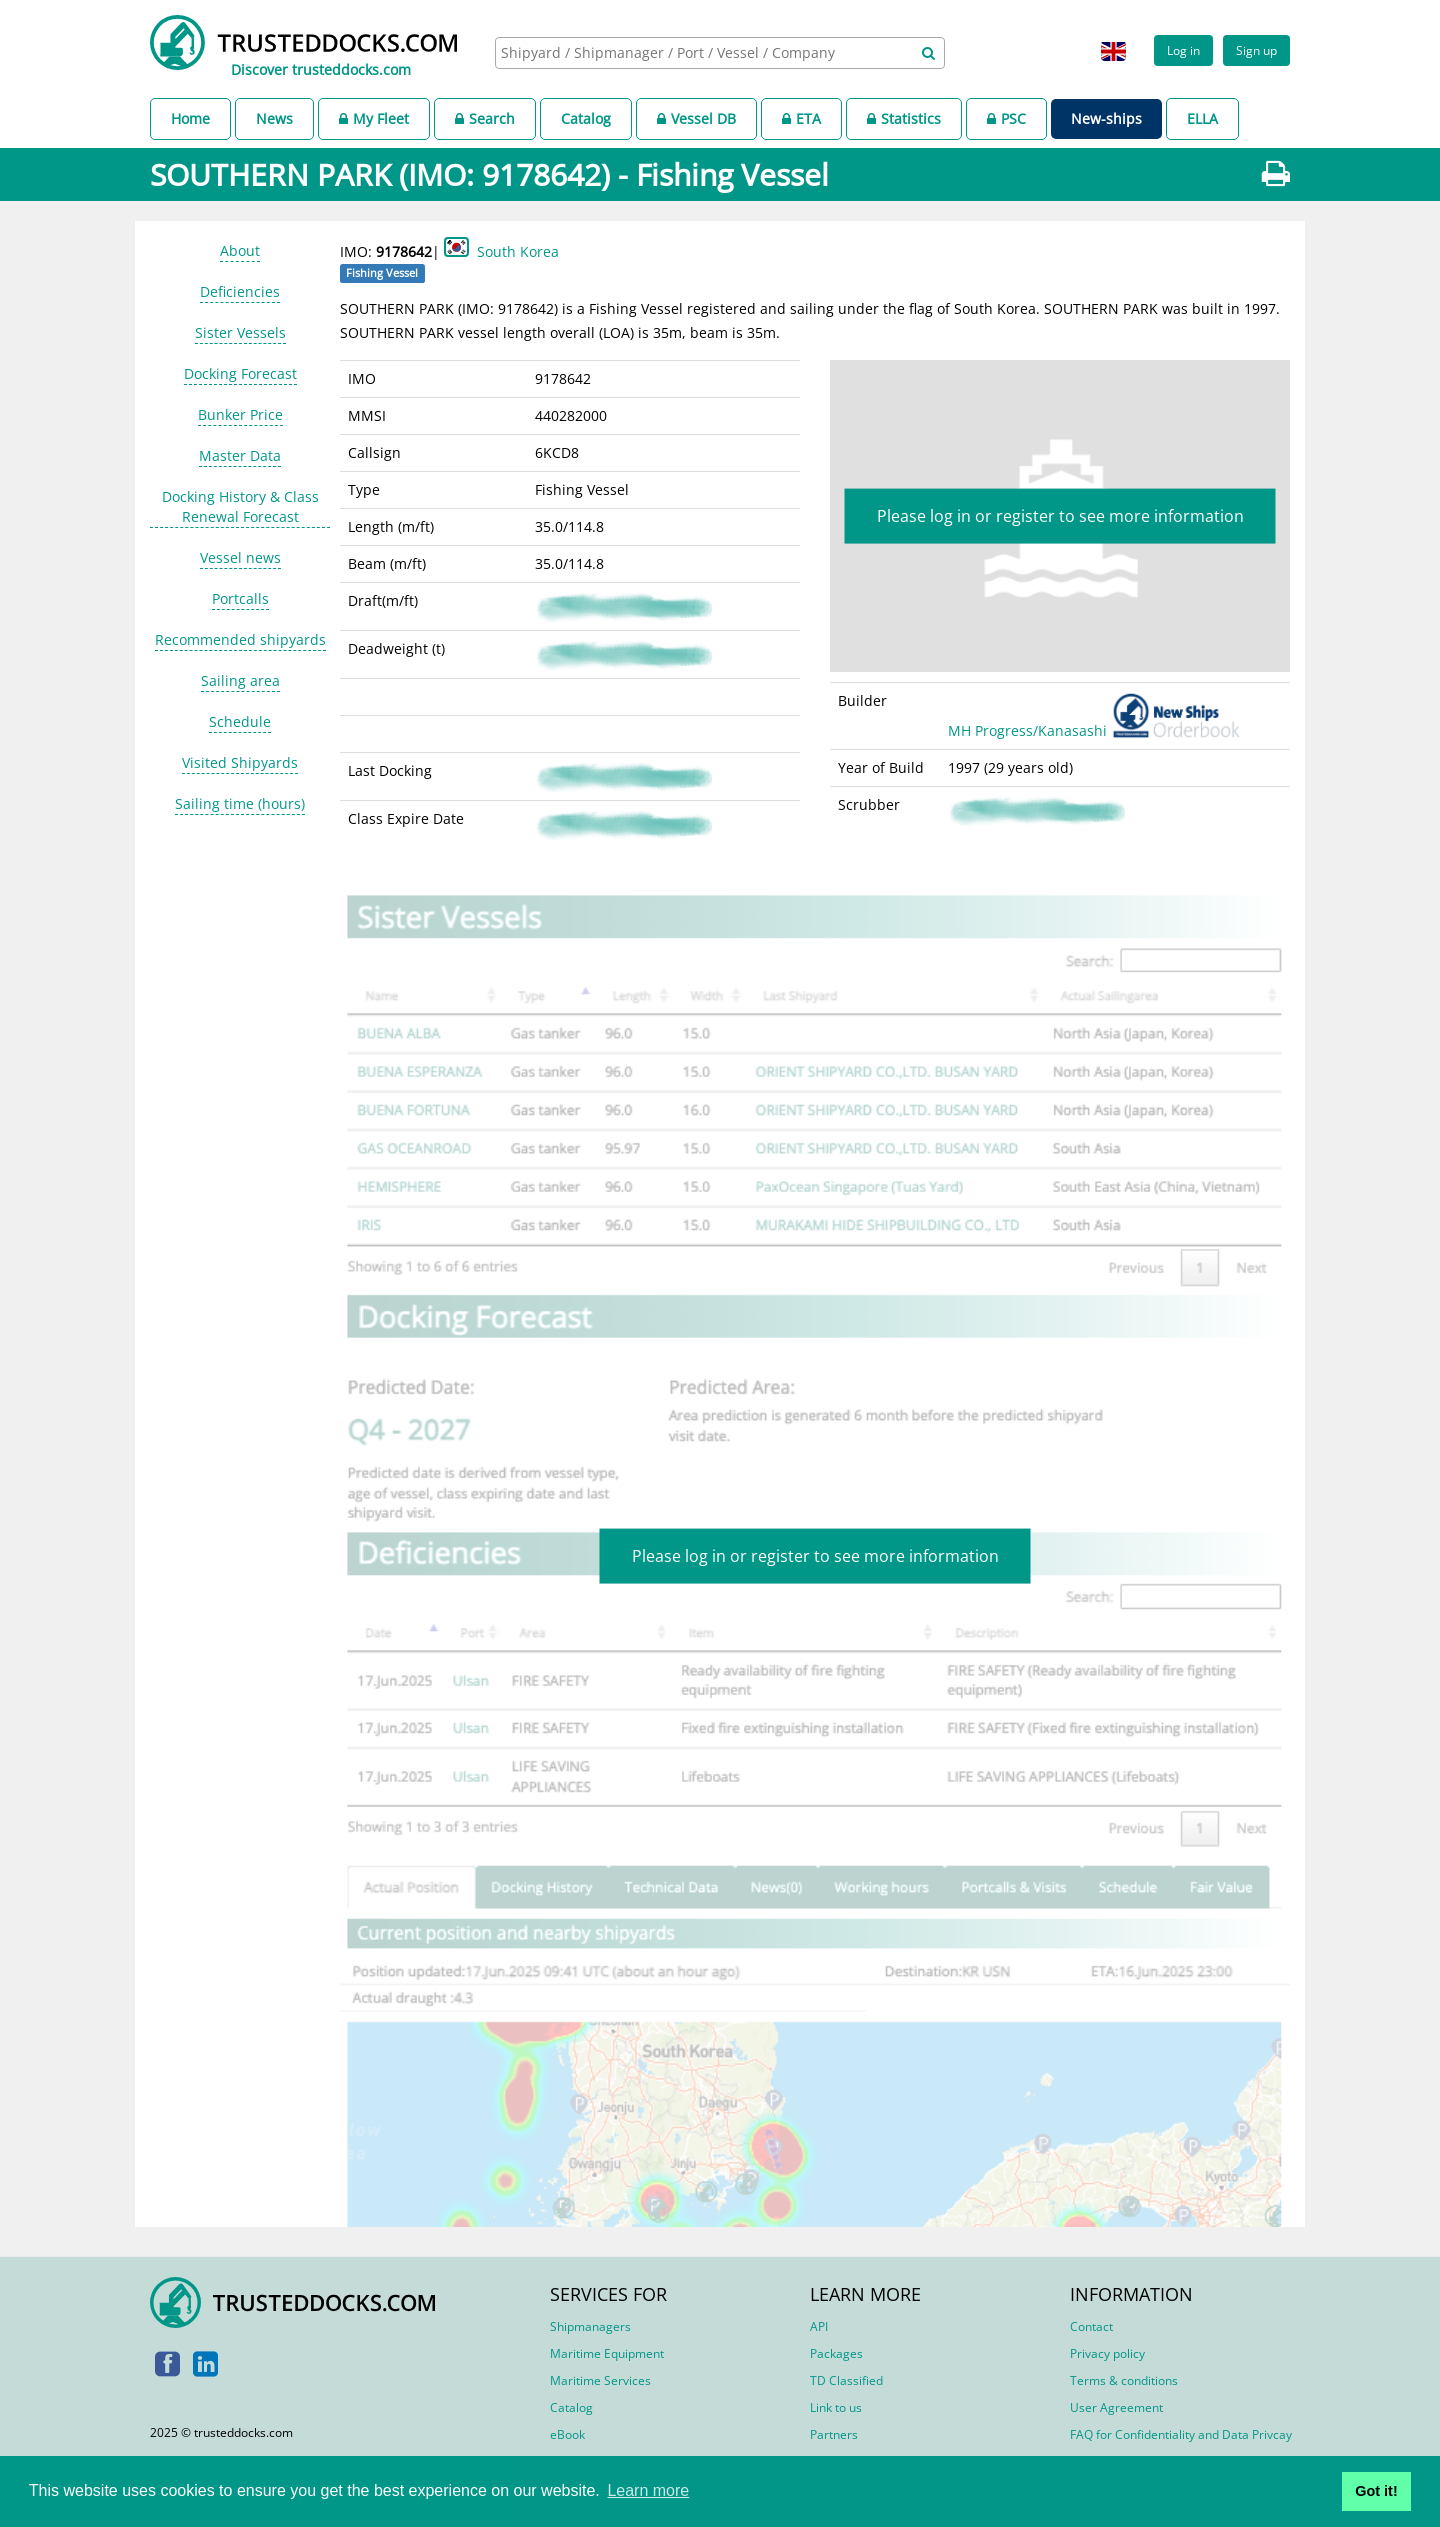 This screenshot has height=2527, width=1440. I want to click on Partners, so click(834, 2434).